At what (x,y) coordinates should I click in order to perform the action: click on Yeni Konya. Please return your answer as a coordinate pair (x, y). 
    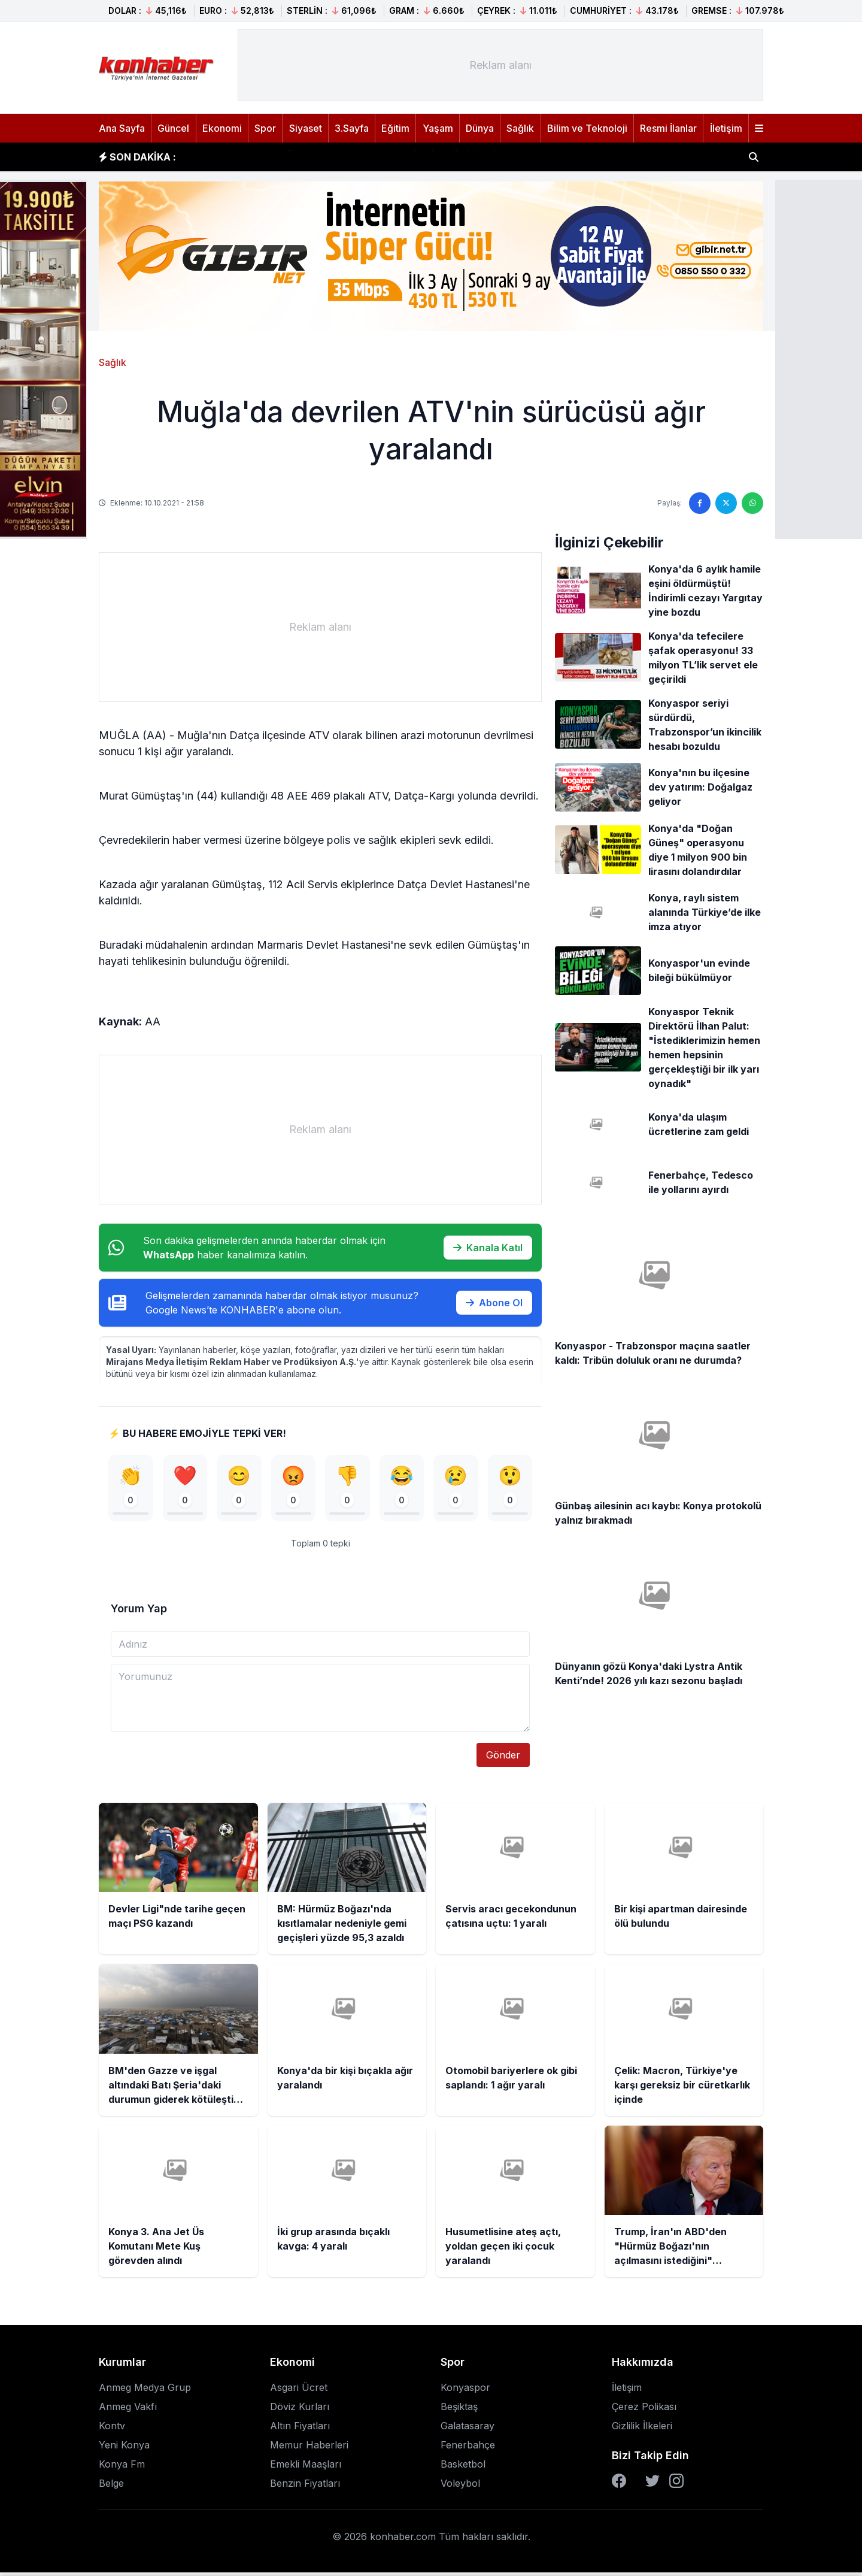
    Looking at the image, I should click on (124, 2448).